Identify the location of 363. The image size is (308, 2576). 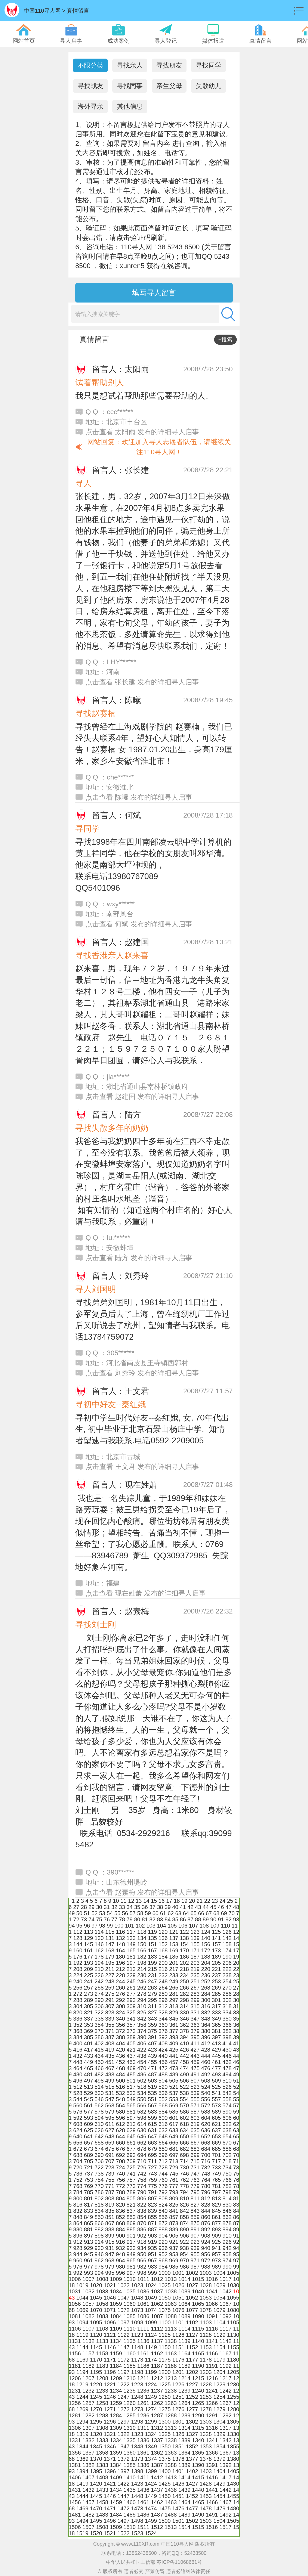
(195, 2025).